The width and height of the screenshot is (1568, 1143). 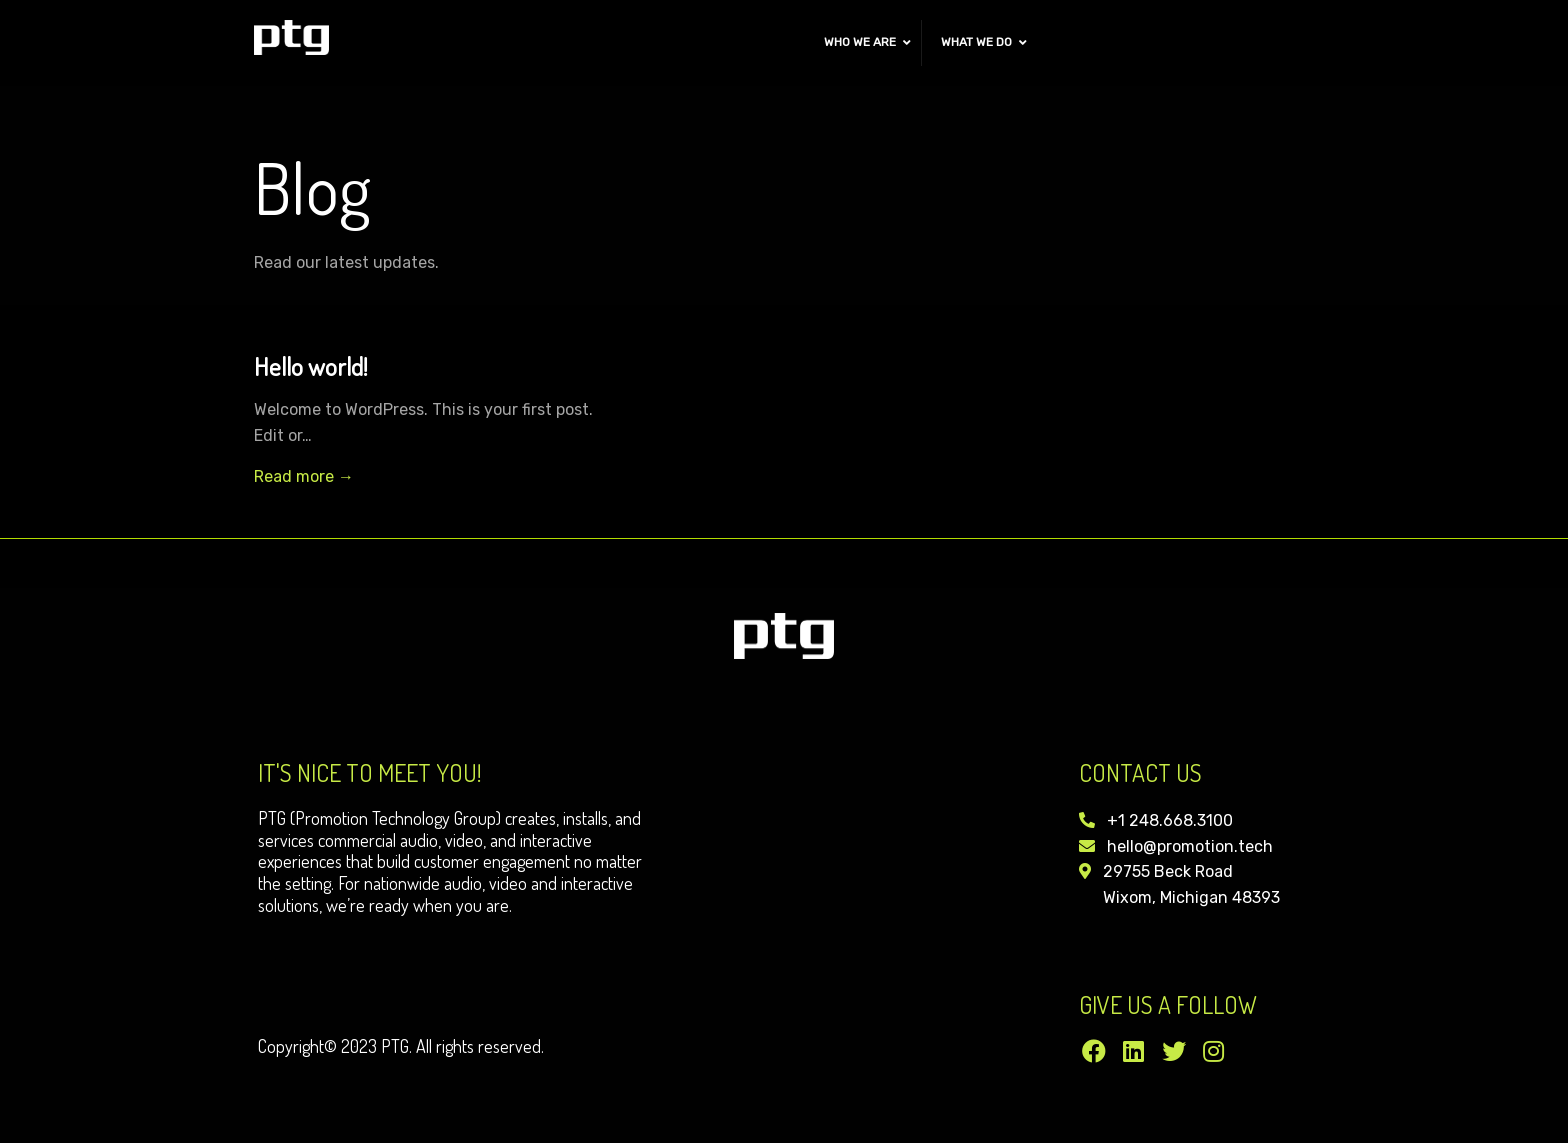 I want to click on hello@promotion.tech, so click(x=1190, y=846).